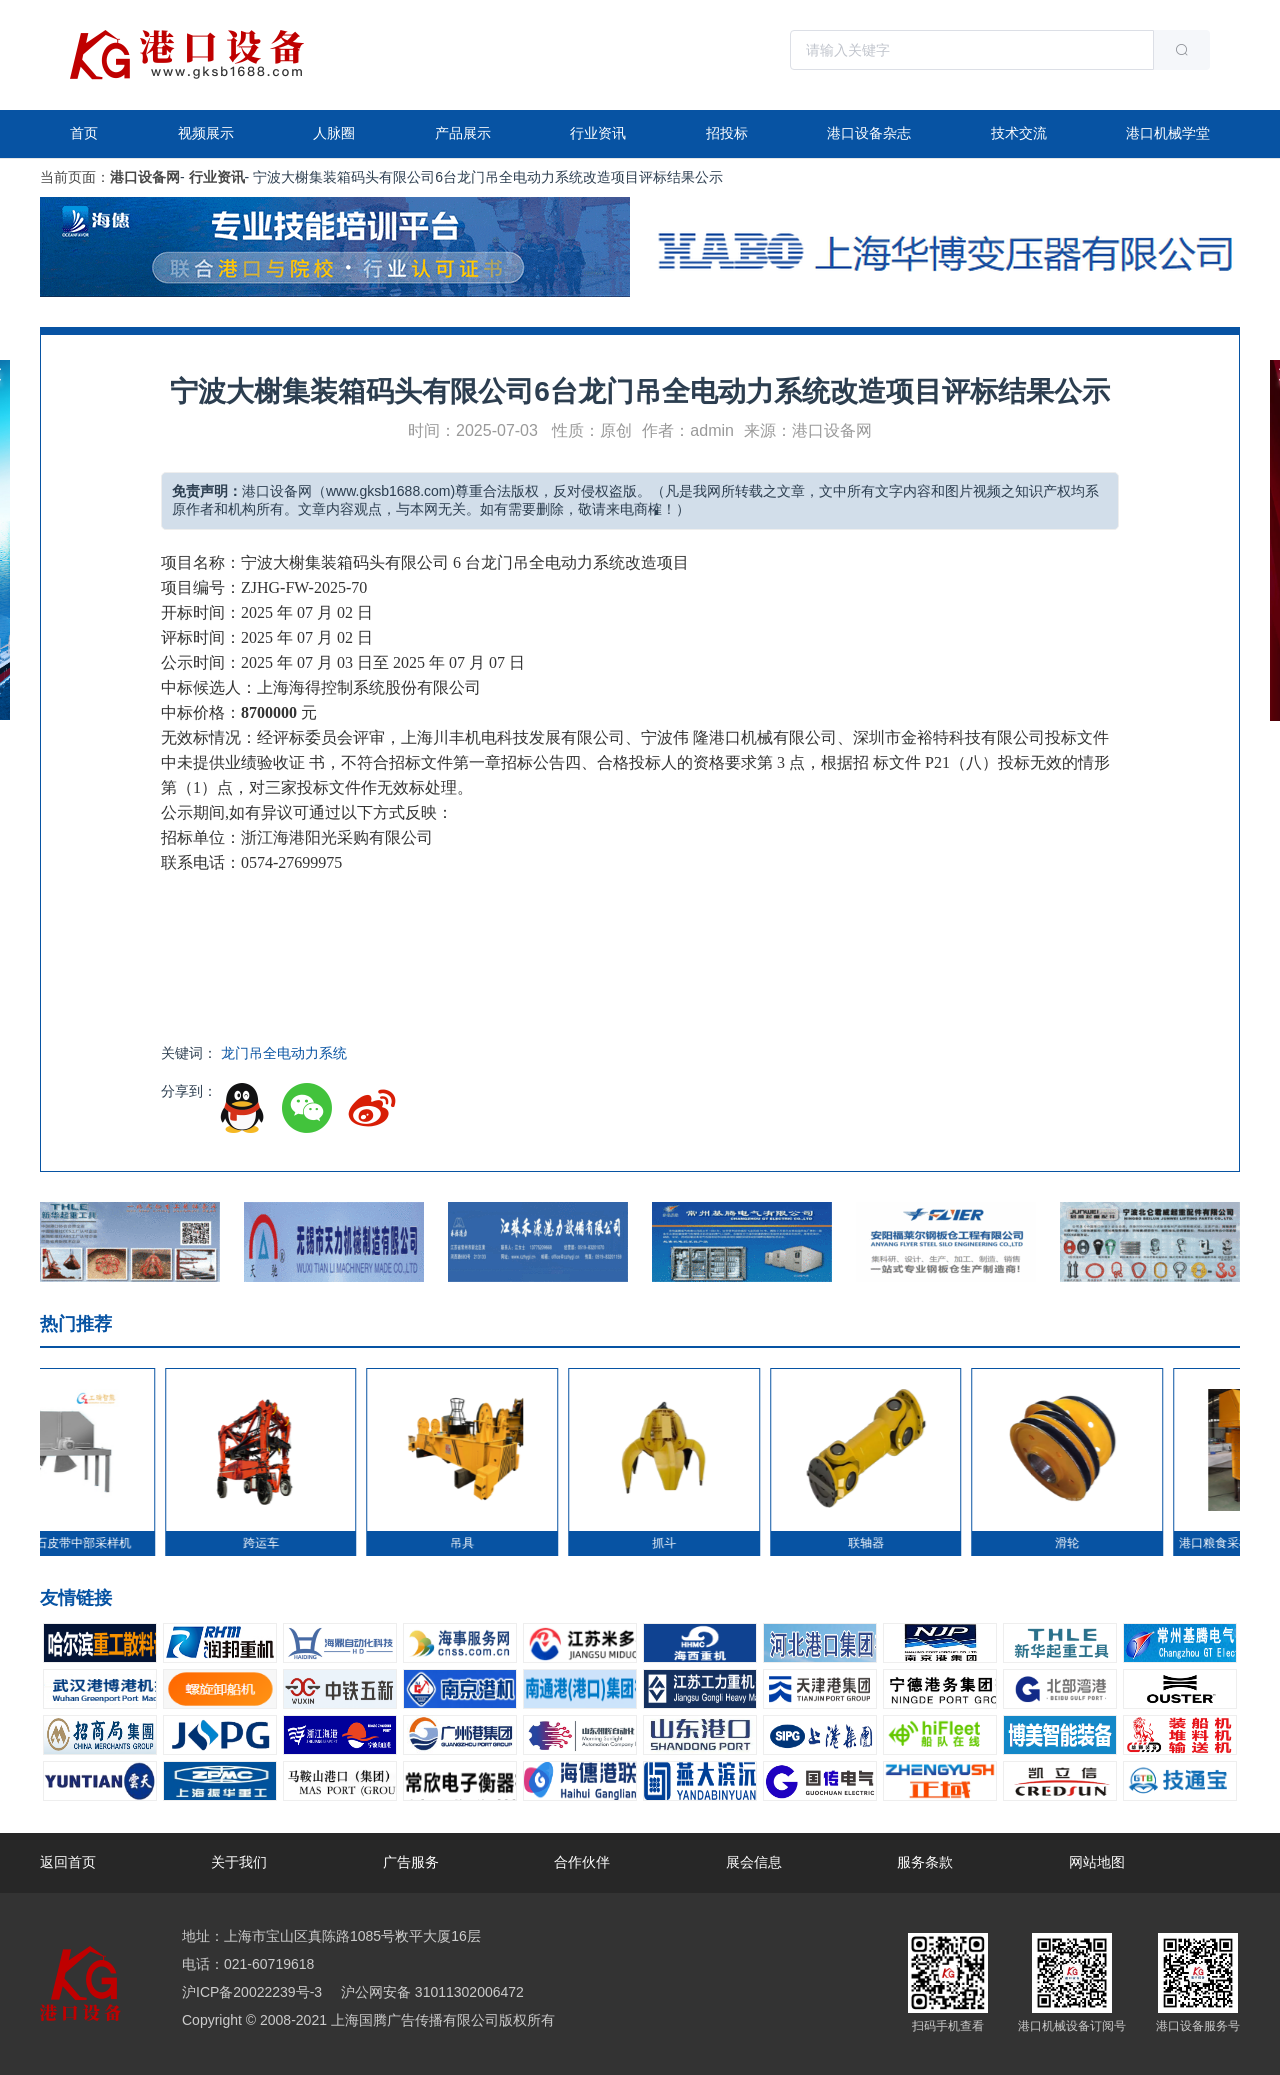 The height and width of the screenshot is (2075, 1280). Describe the element at coordinates (239, 1862) in the screenshot. I see `关于我们` at that location.